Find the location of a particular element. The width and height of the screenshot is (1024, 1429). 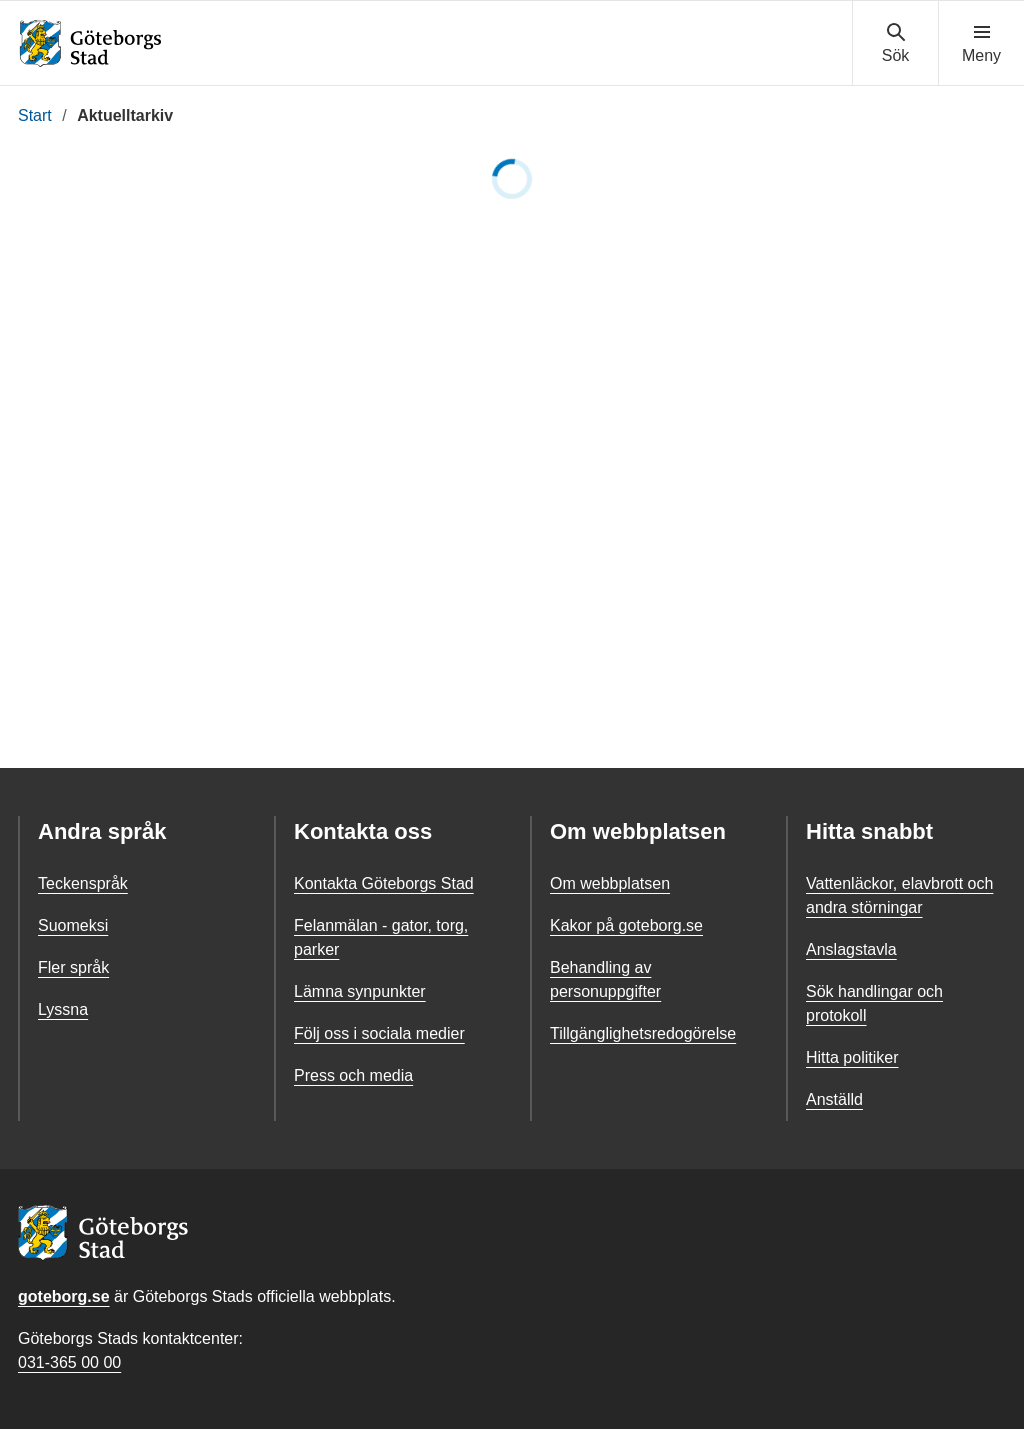

Anslagstavla is located at coordinates (851, 949).